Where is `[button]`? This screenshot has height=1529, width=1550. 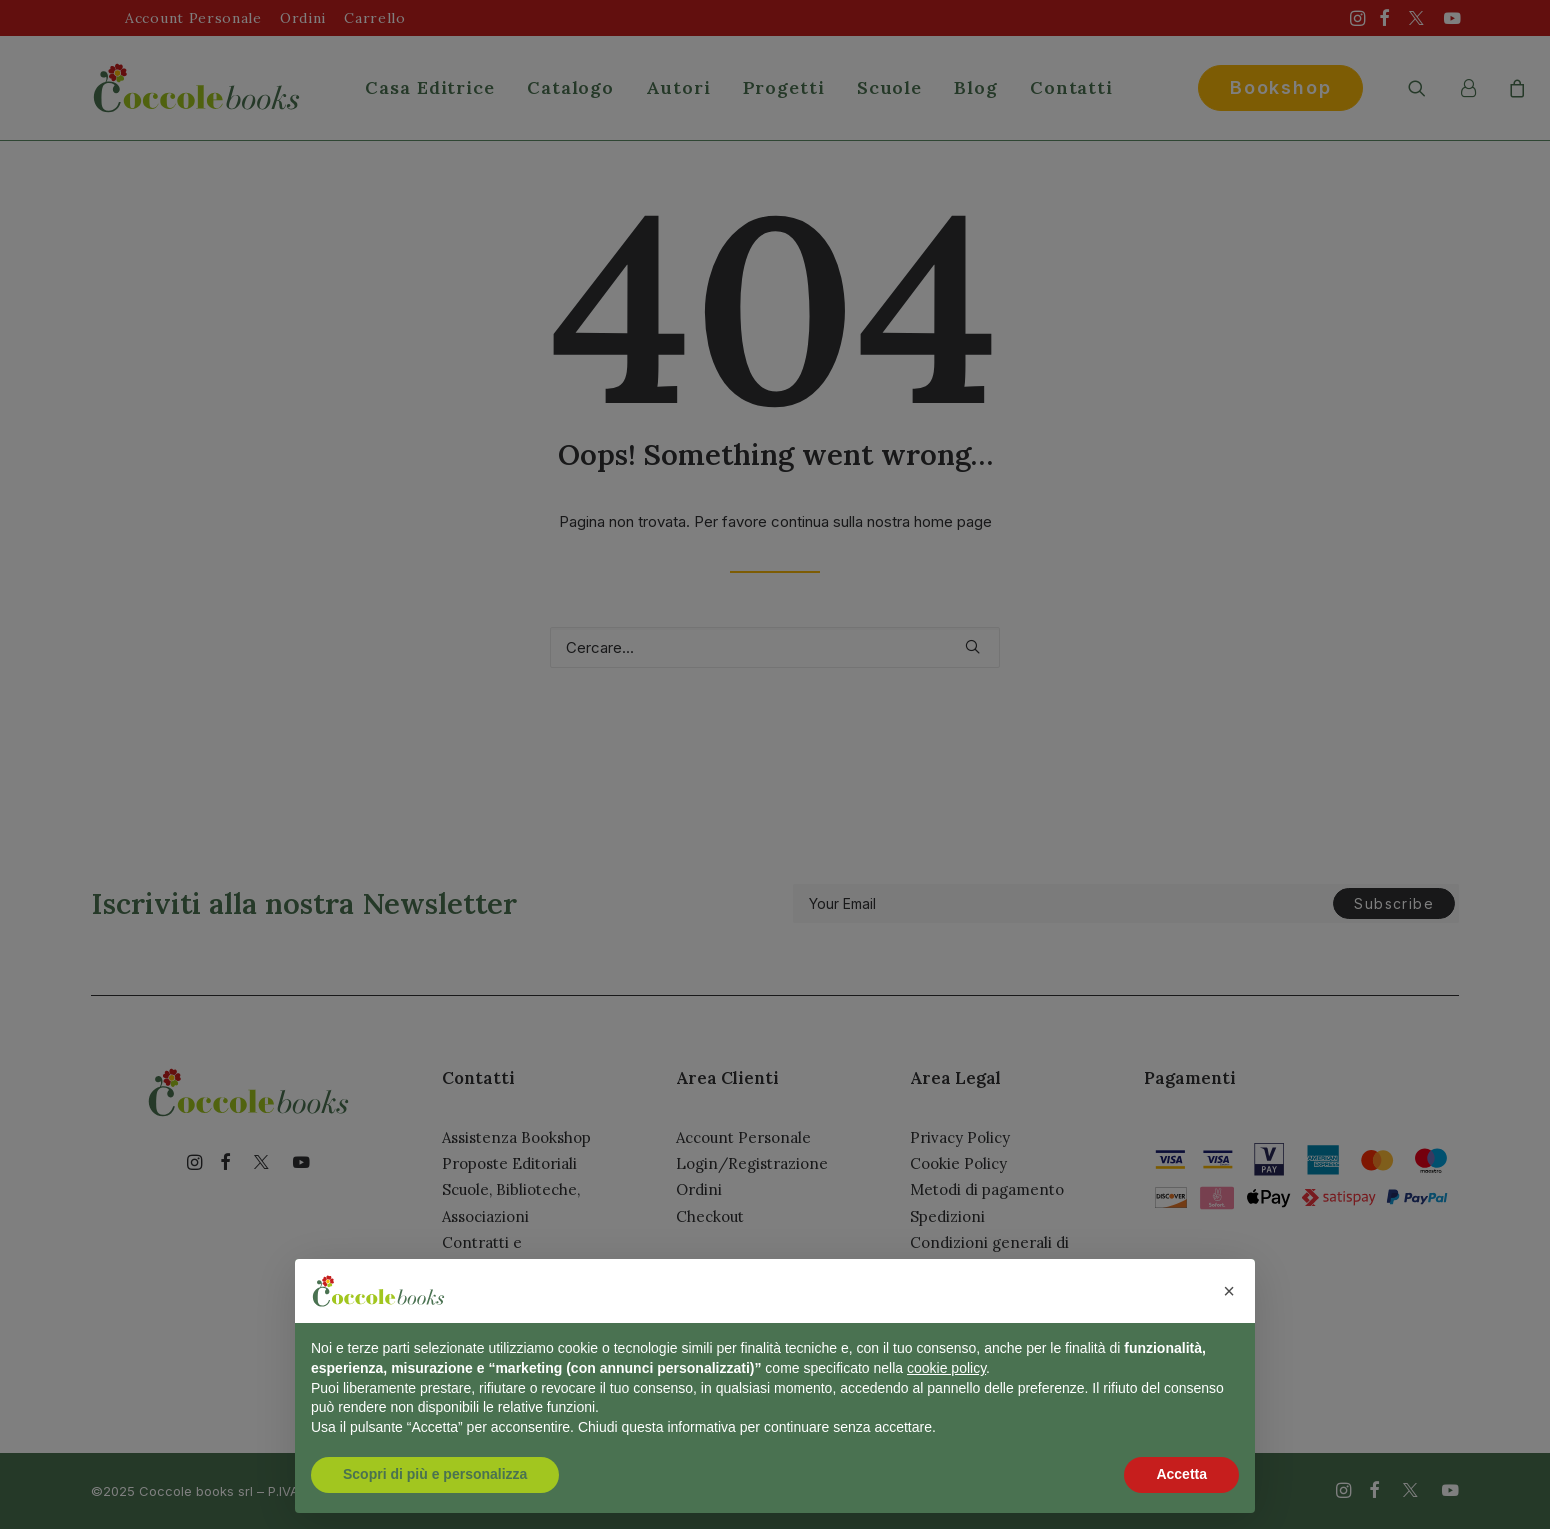 [button] is located at coordinates (1229, 1291).